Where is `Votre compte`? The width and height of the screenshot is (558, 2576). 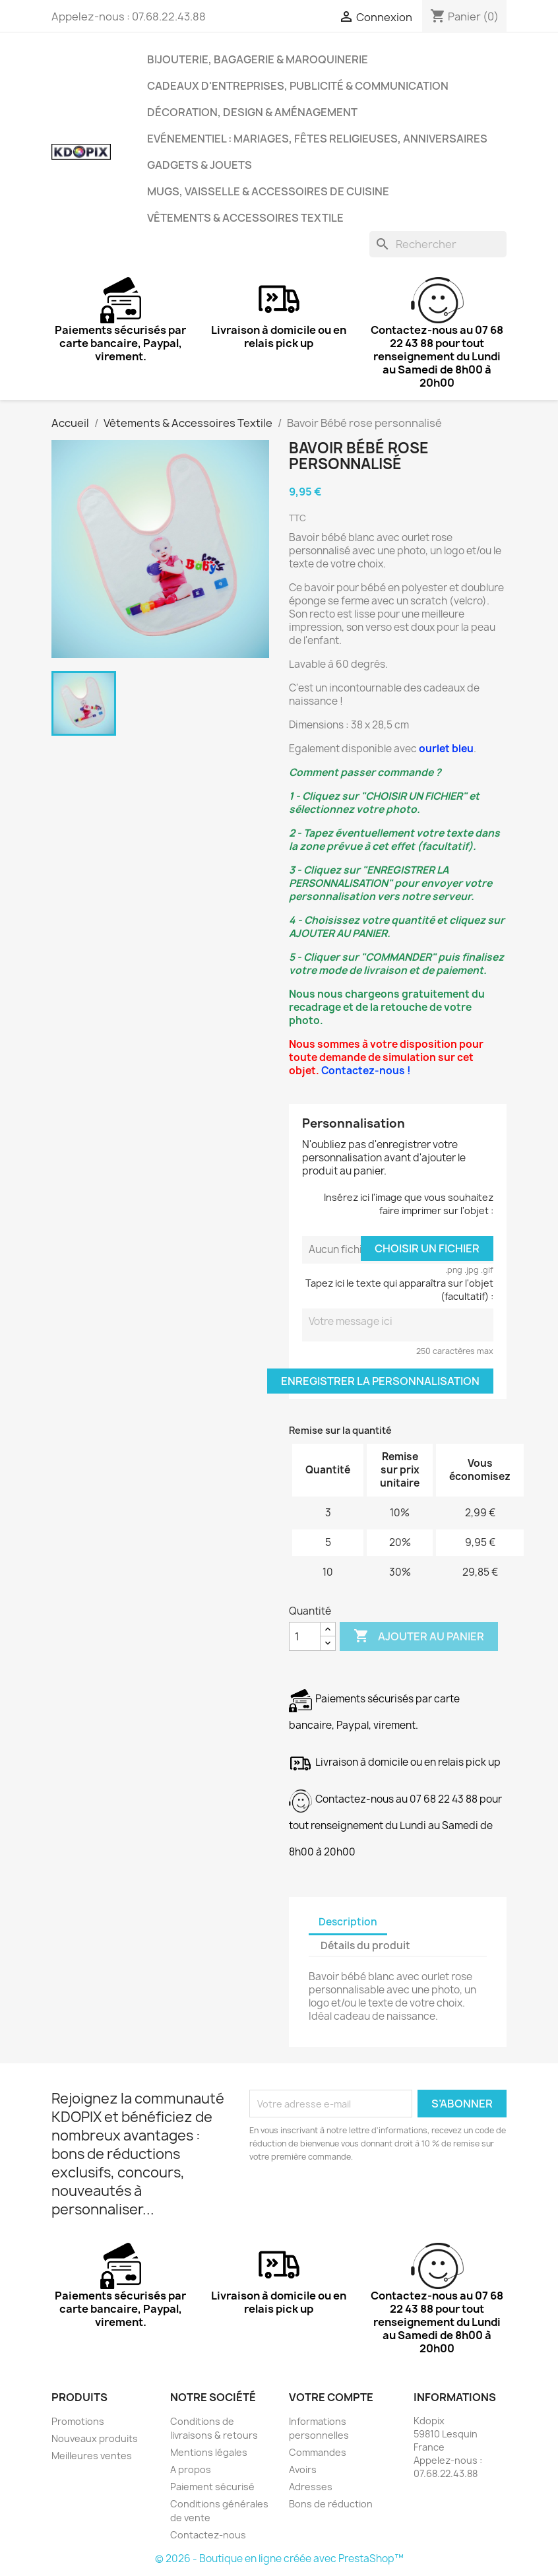 Votre compte is located at coordinates (331, 2397).